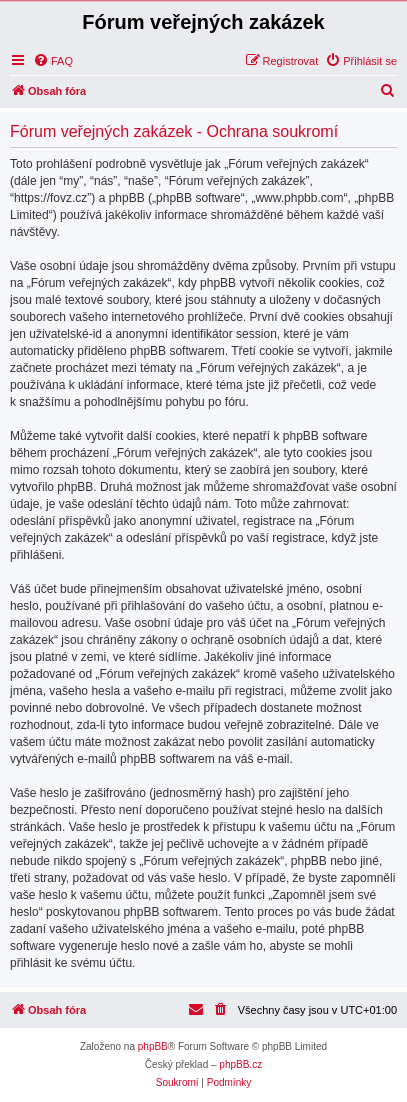 The height and width of the screenshot is (1102, 407). Describe the element at coordinates (53, 61) in the screenshot. I see `[menuitem]` at that location.